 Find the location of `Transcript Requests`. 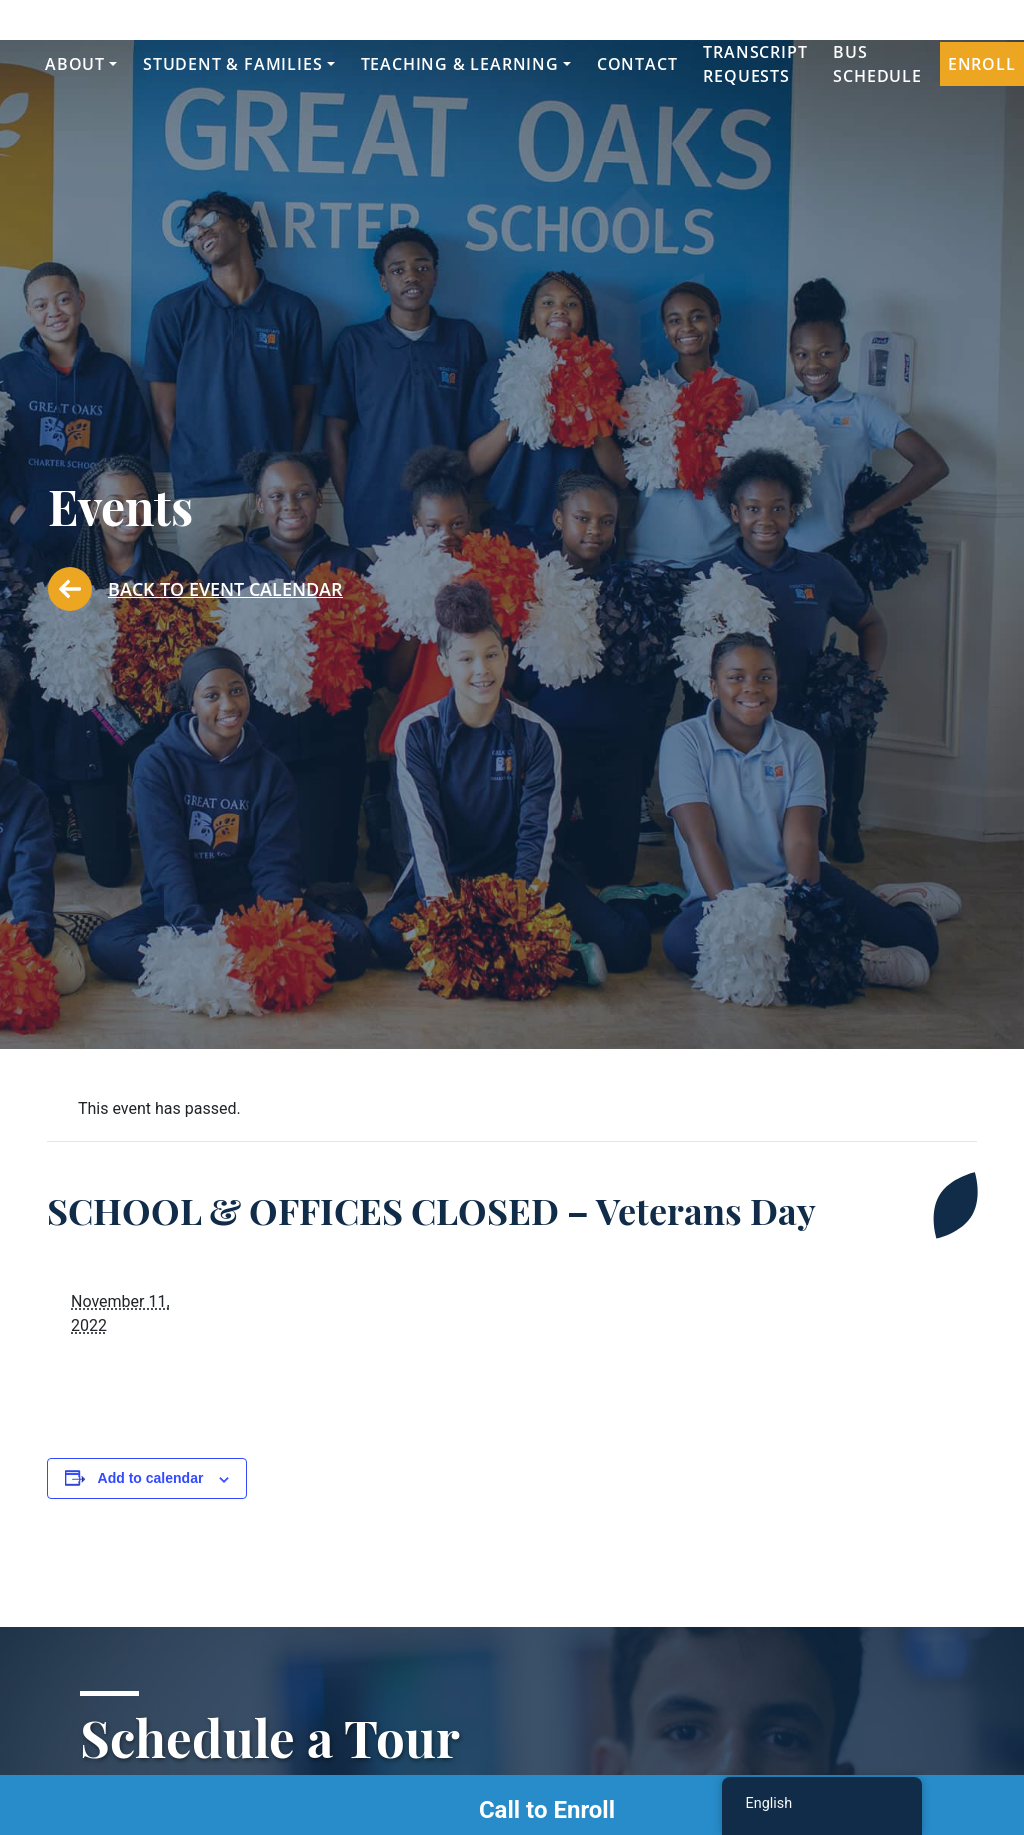

Transcript Requests is located at coordinates (755, 64).